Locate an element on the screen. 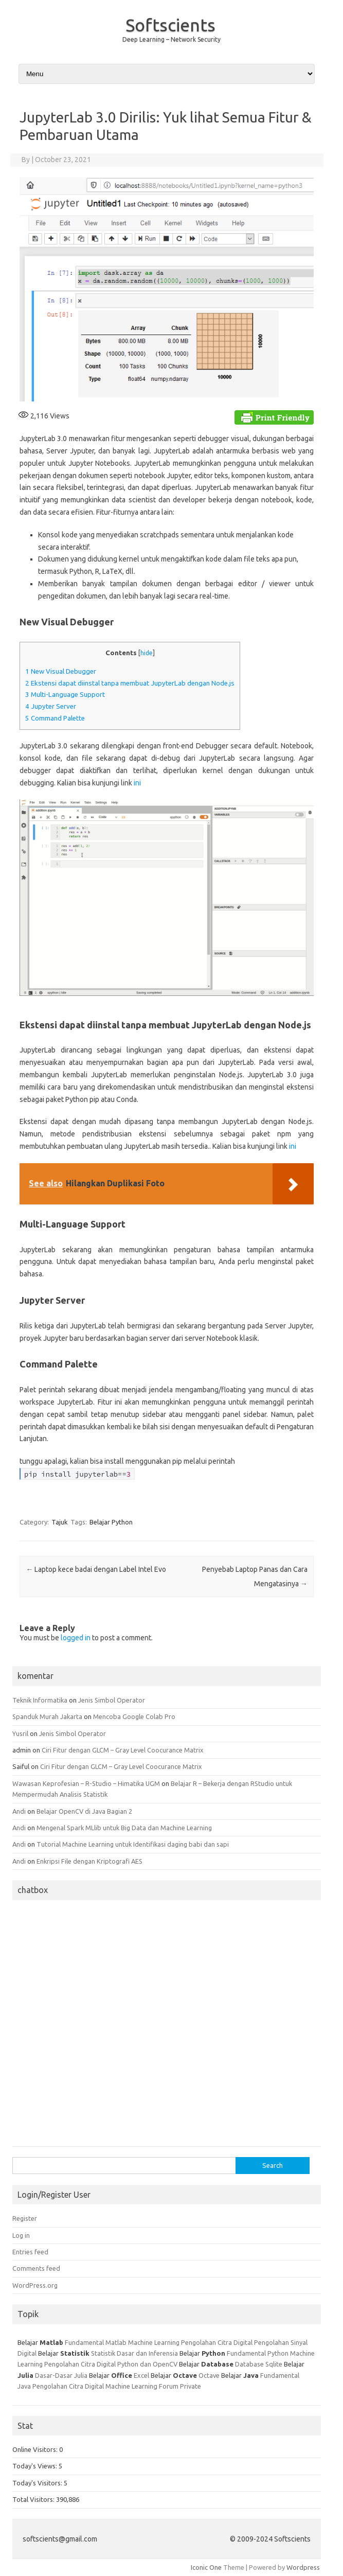 This screenshot has width=343, height=2576. Jenis Simbol Operator is located at coordinates (111, 1700).